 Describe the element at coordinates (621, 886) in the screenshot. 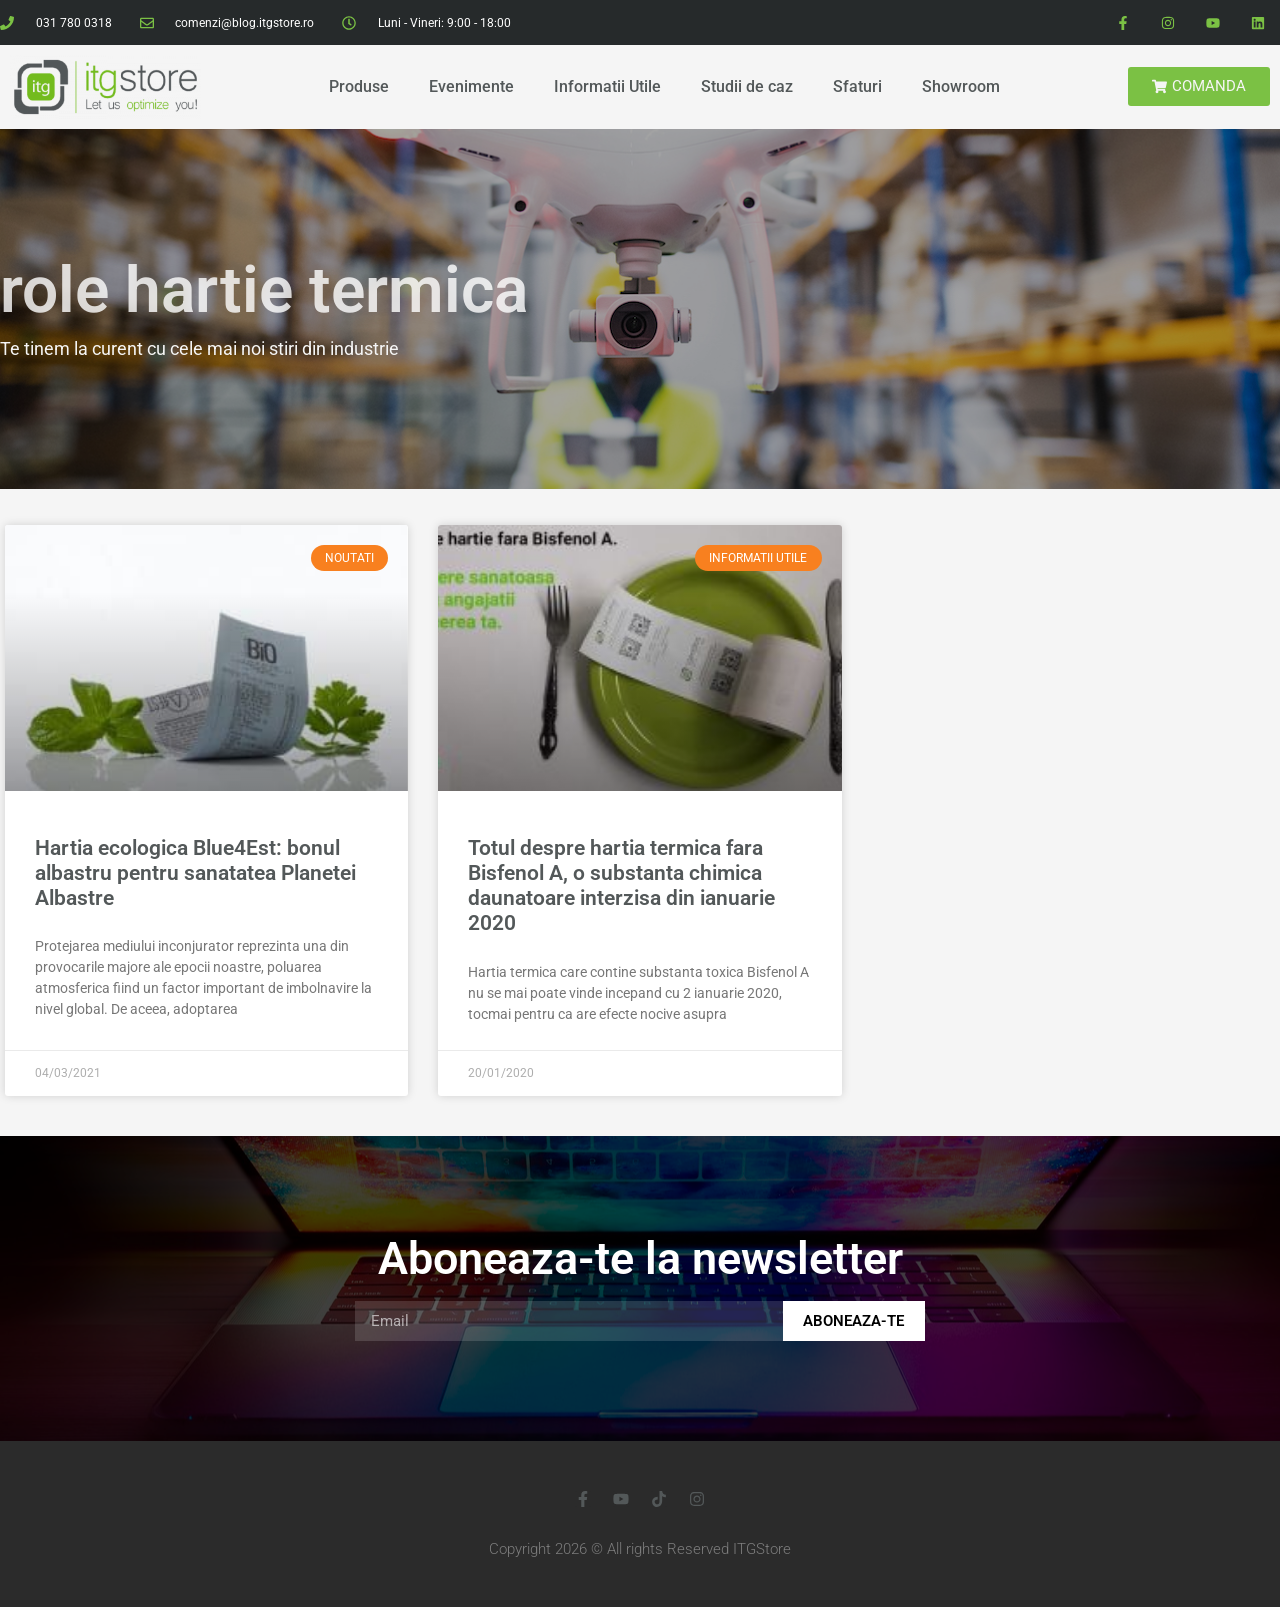

I see `Totul despre hartia termica fara Bisfenol A, o substanta chimica daunatoare interzisa din ianuarie 2020` at that location.